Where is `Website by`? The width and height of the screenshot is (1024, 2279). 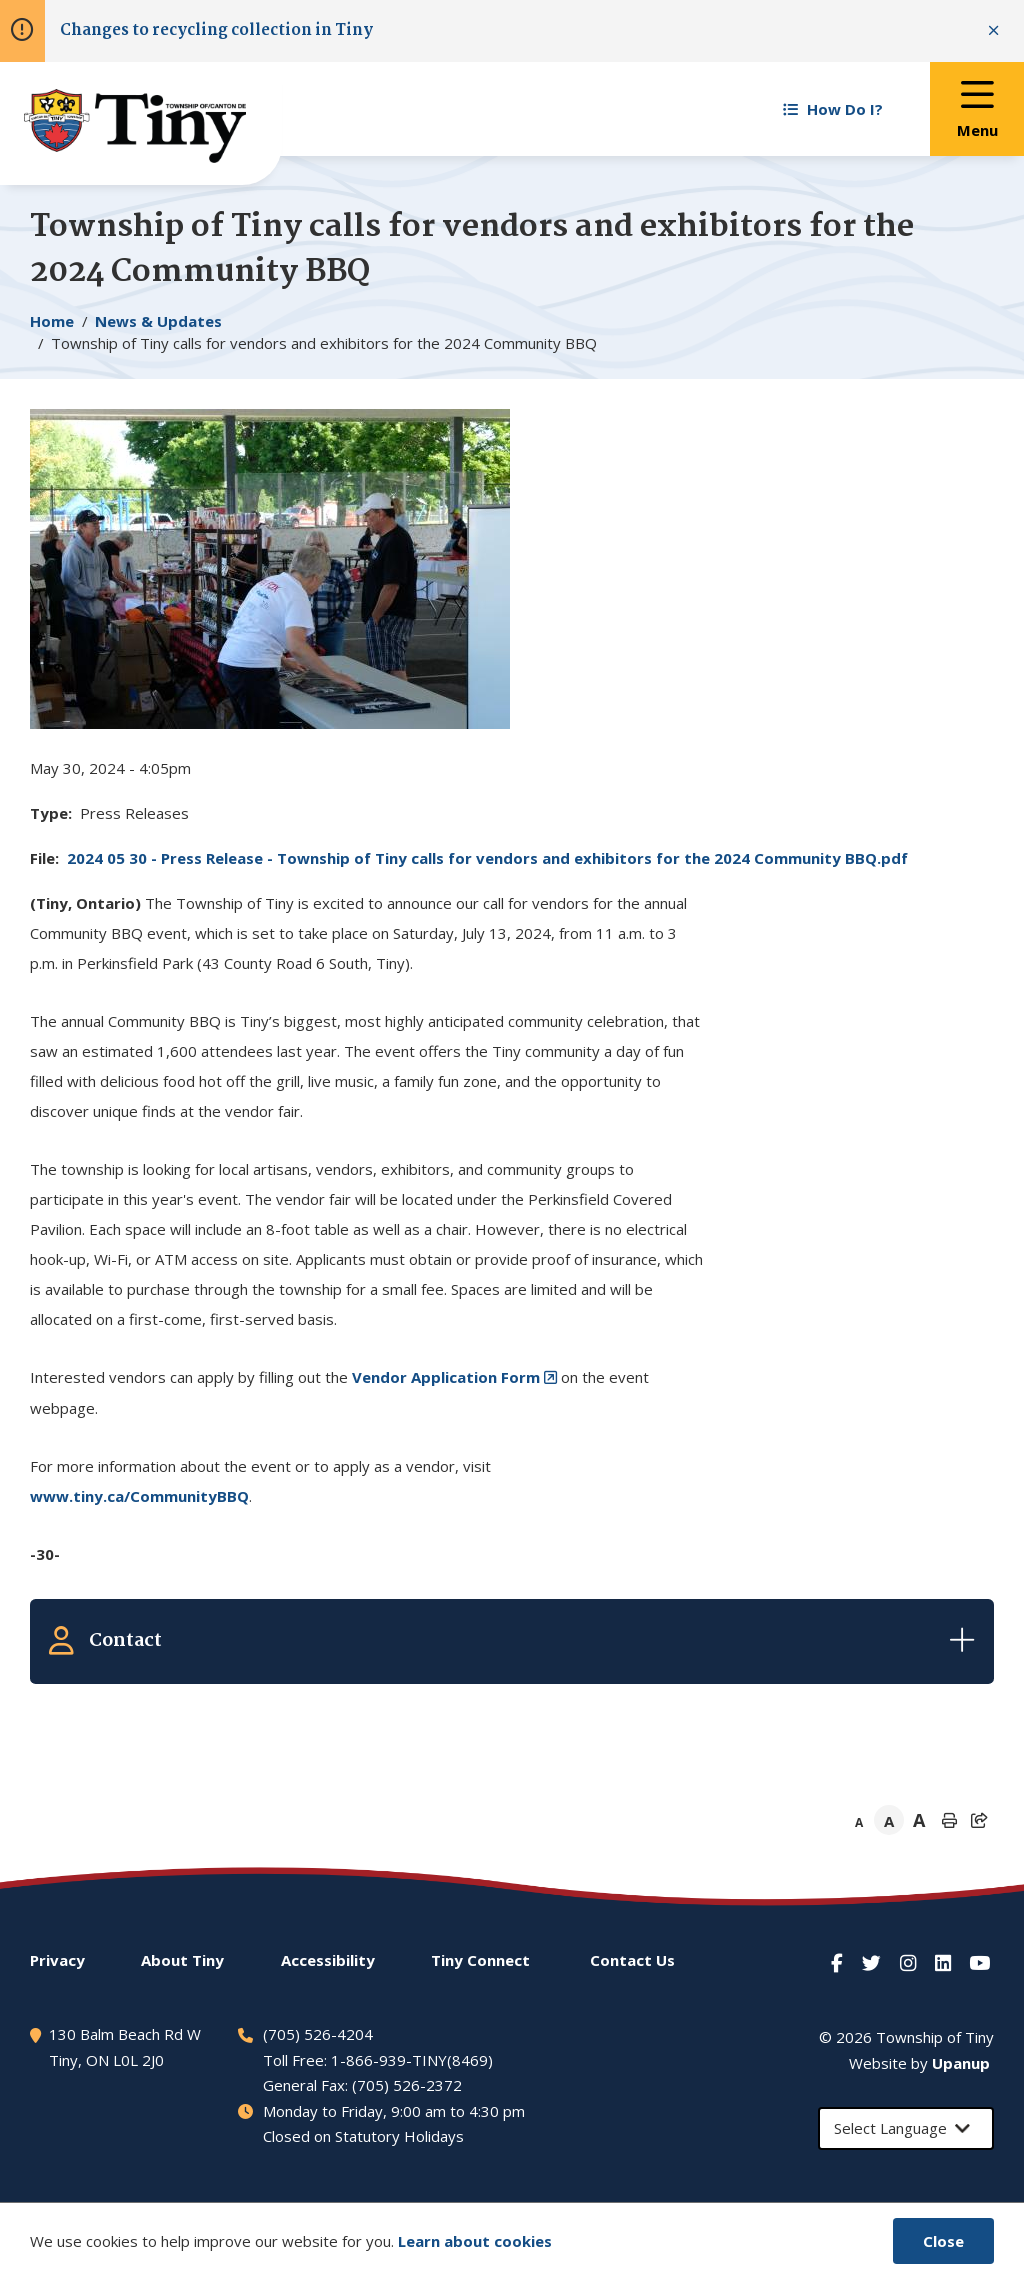
Website by is located at coordinates (919, 2063).